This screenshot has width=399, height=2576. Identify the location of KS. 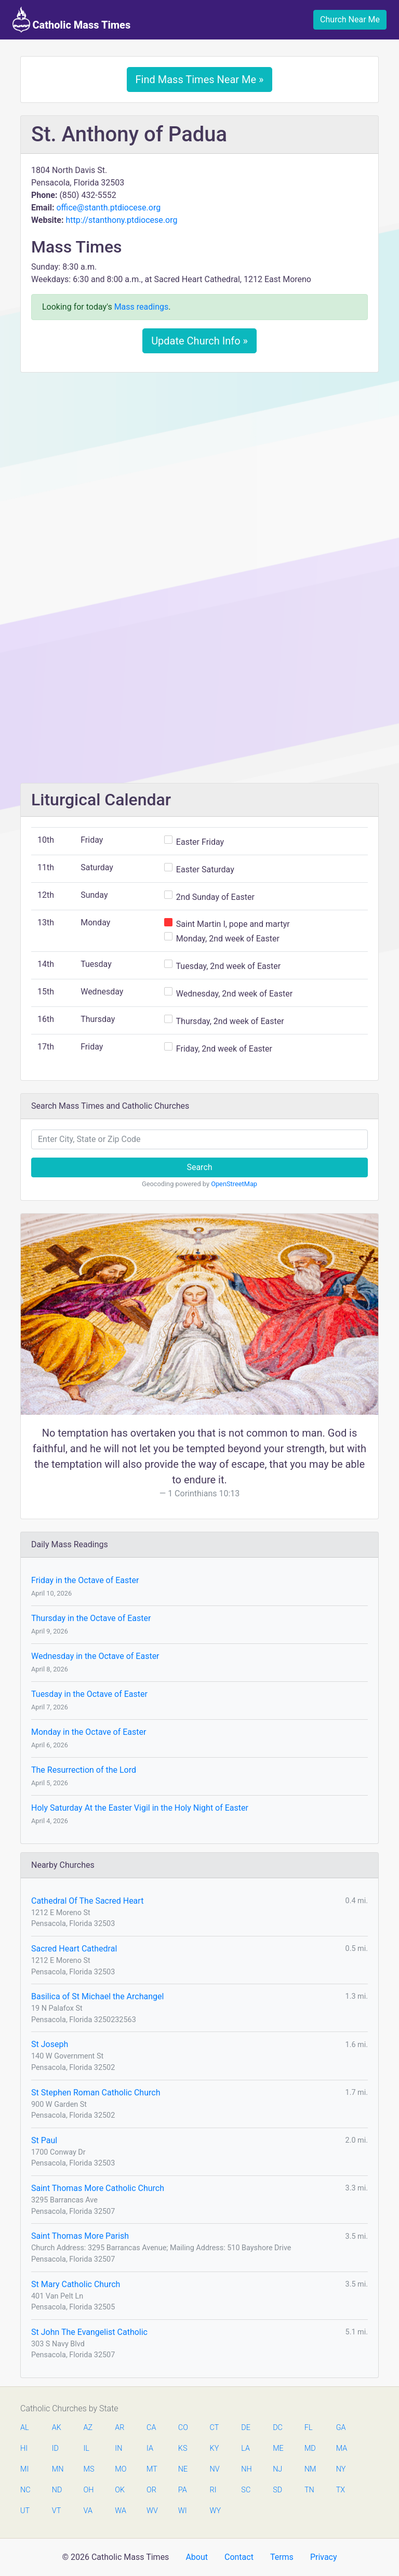
(183, 2448).